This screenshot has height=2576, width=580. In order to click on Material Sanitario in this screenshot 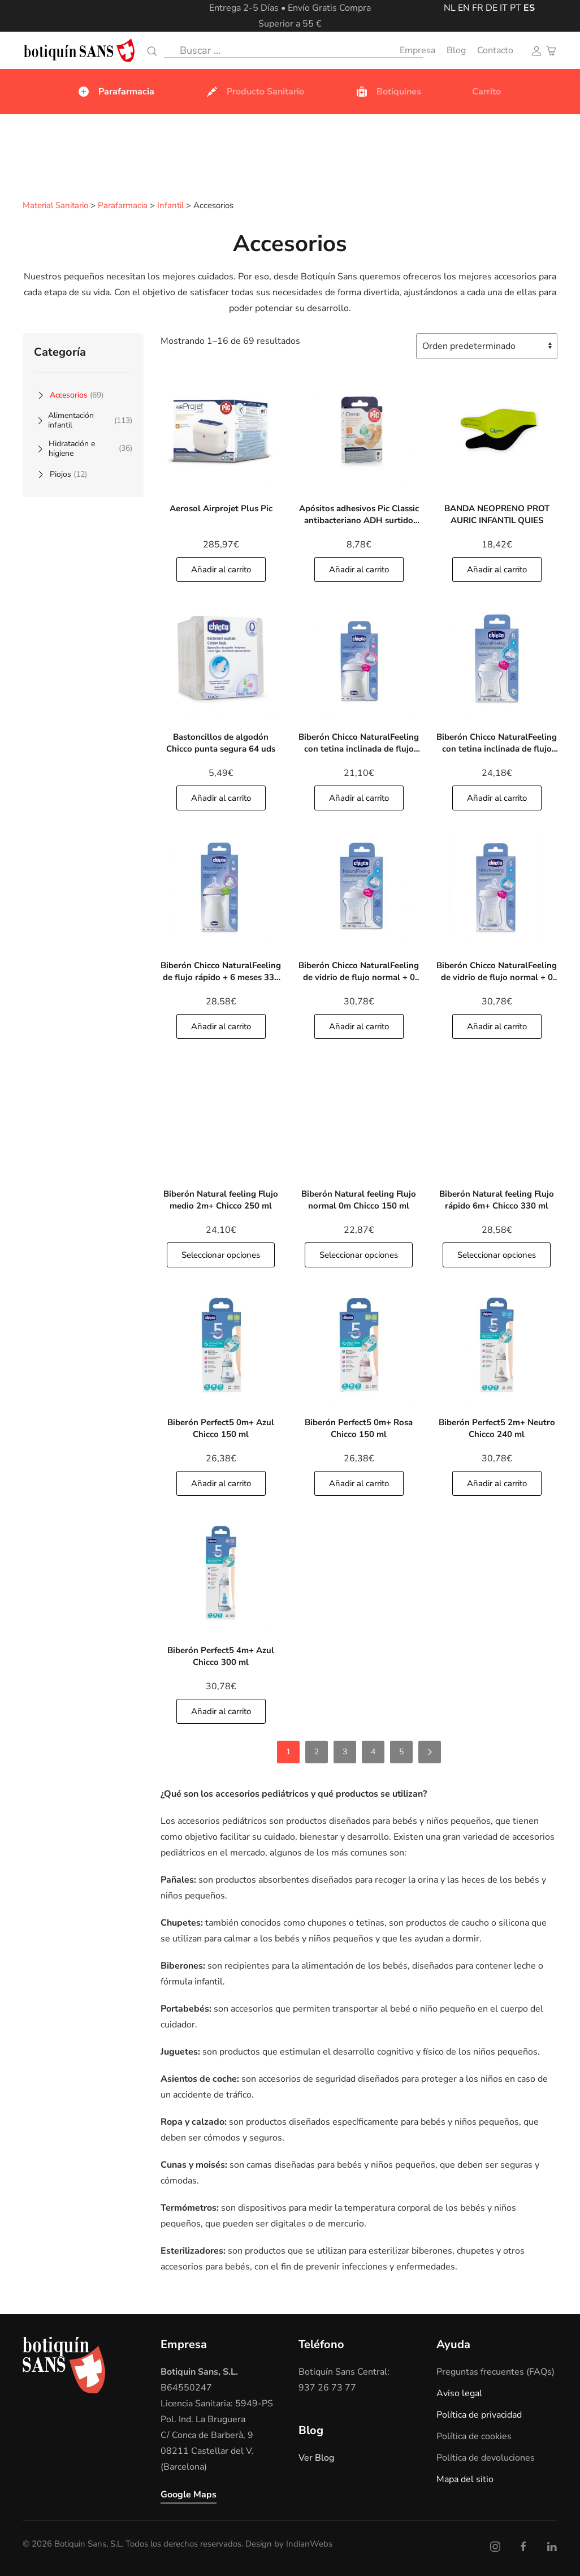, I will do `click(55, 206)`.